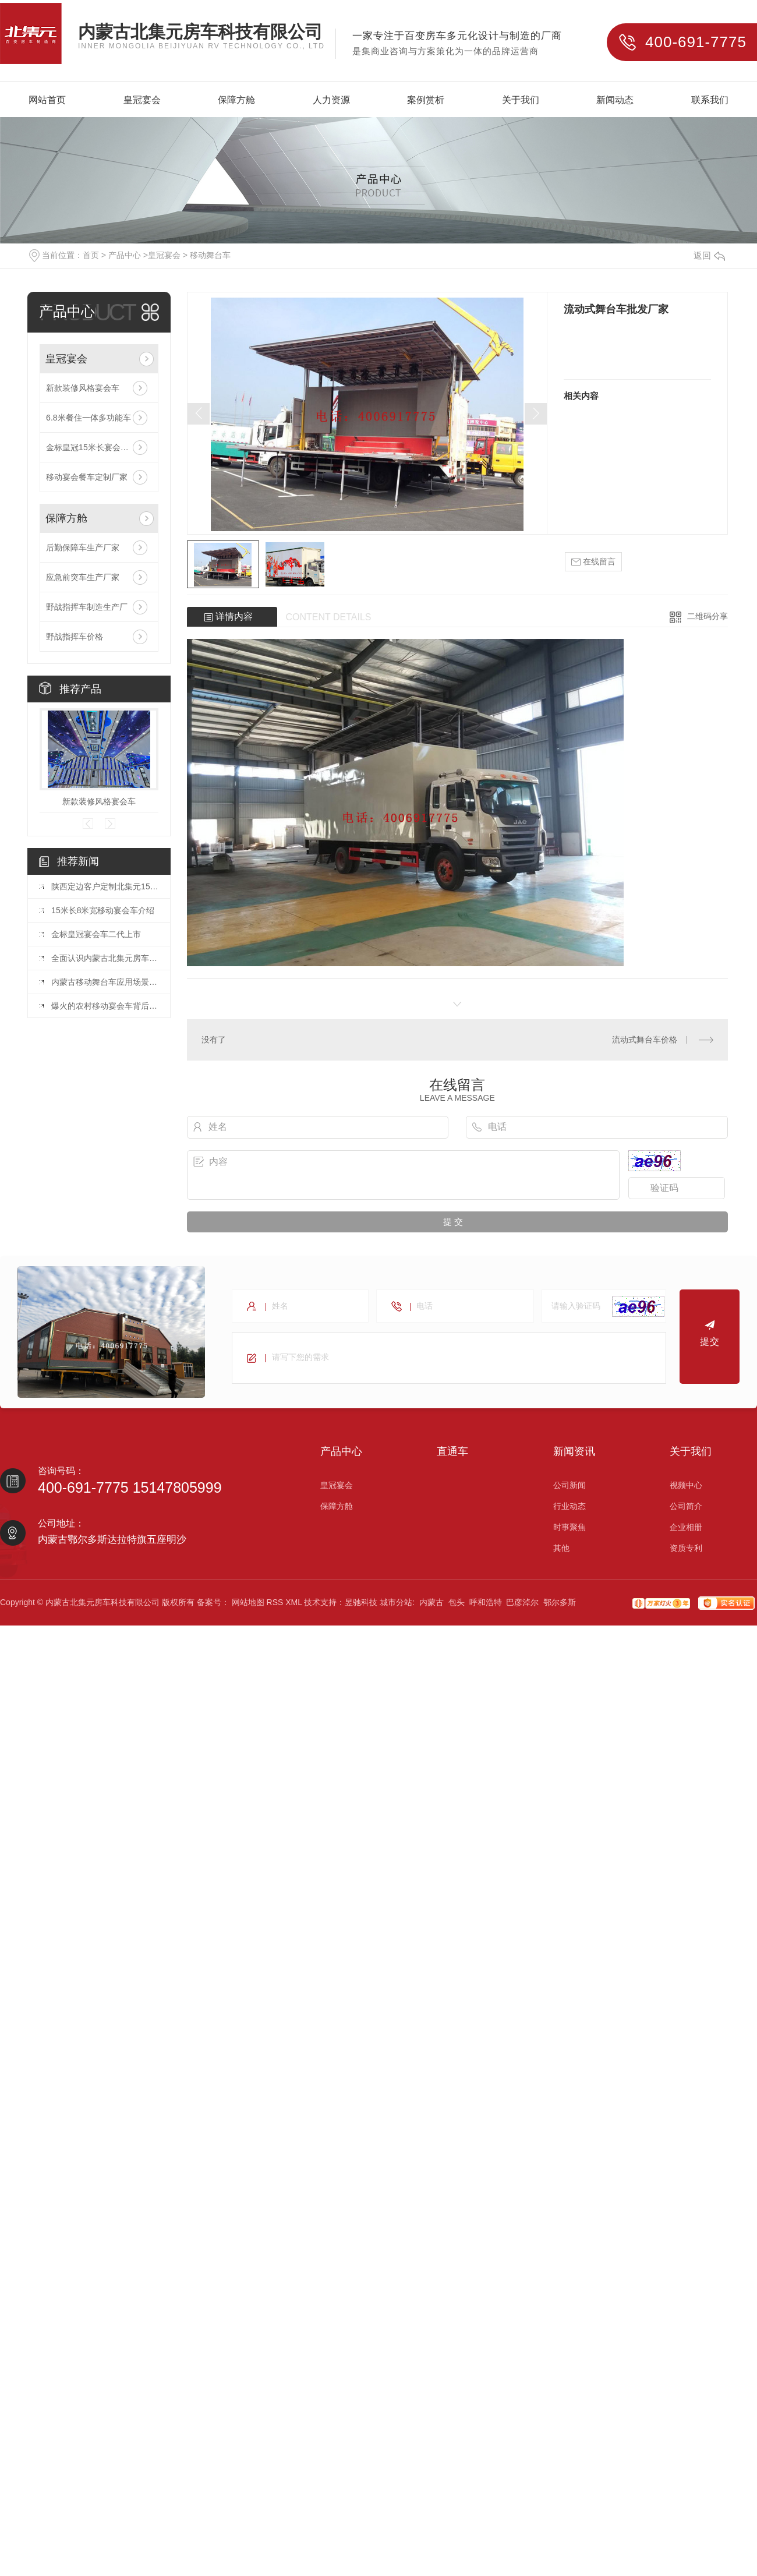  What do you see at coordinates (686, 1548) in the screenshot?
I see `资质专利` at bounding box center [686, 1548].